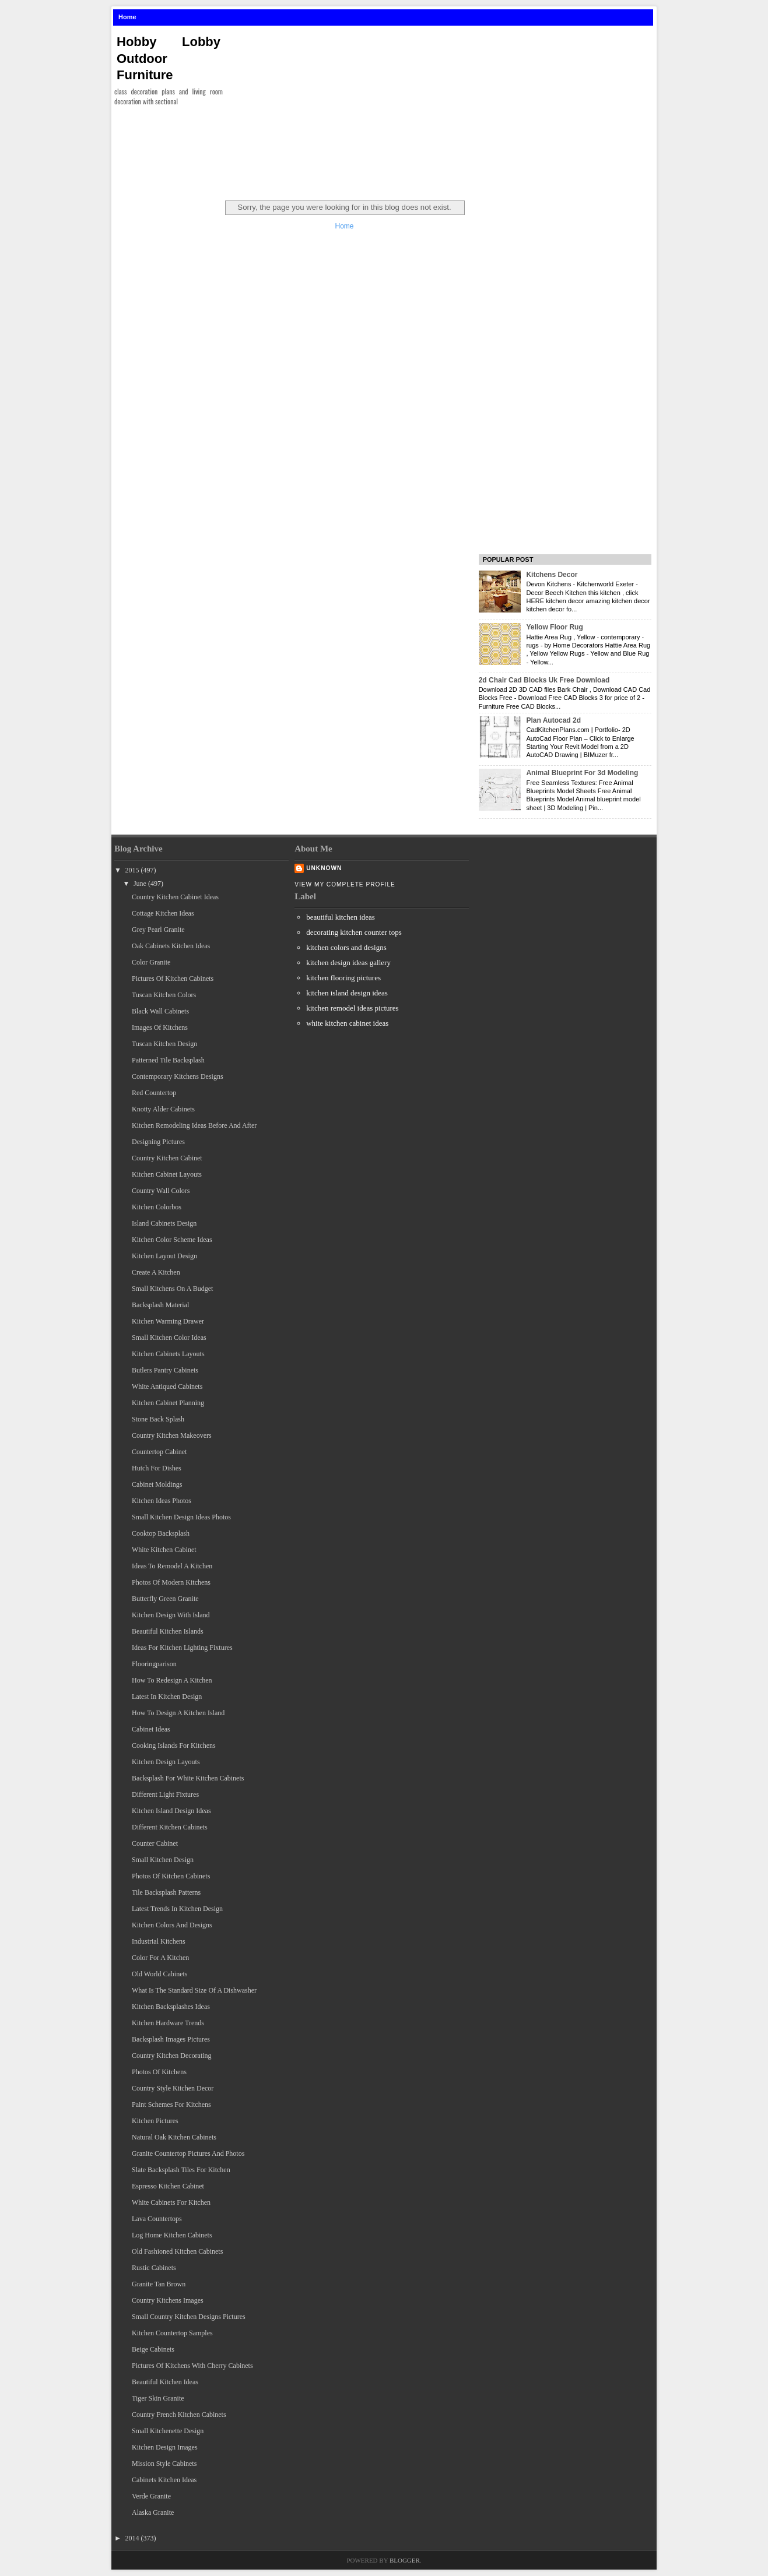 The width and height of the screenshot is (768, 2576). What do you see at coordinates (324, 868) in the screenshot?
I see `Unknown` at bounding box center [324, 868].